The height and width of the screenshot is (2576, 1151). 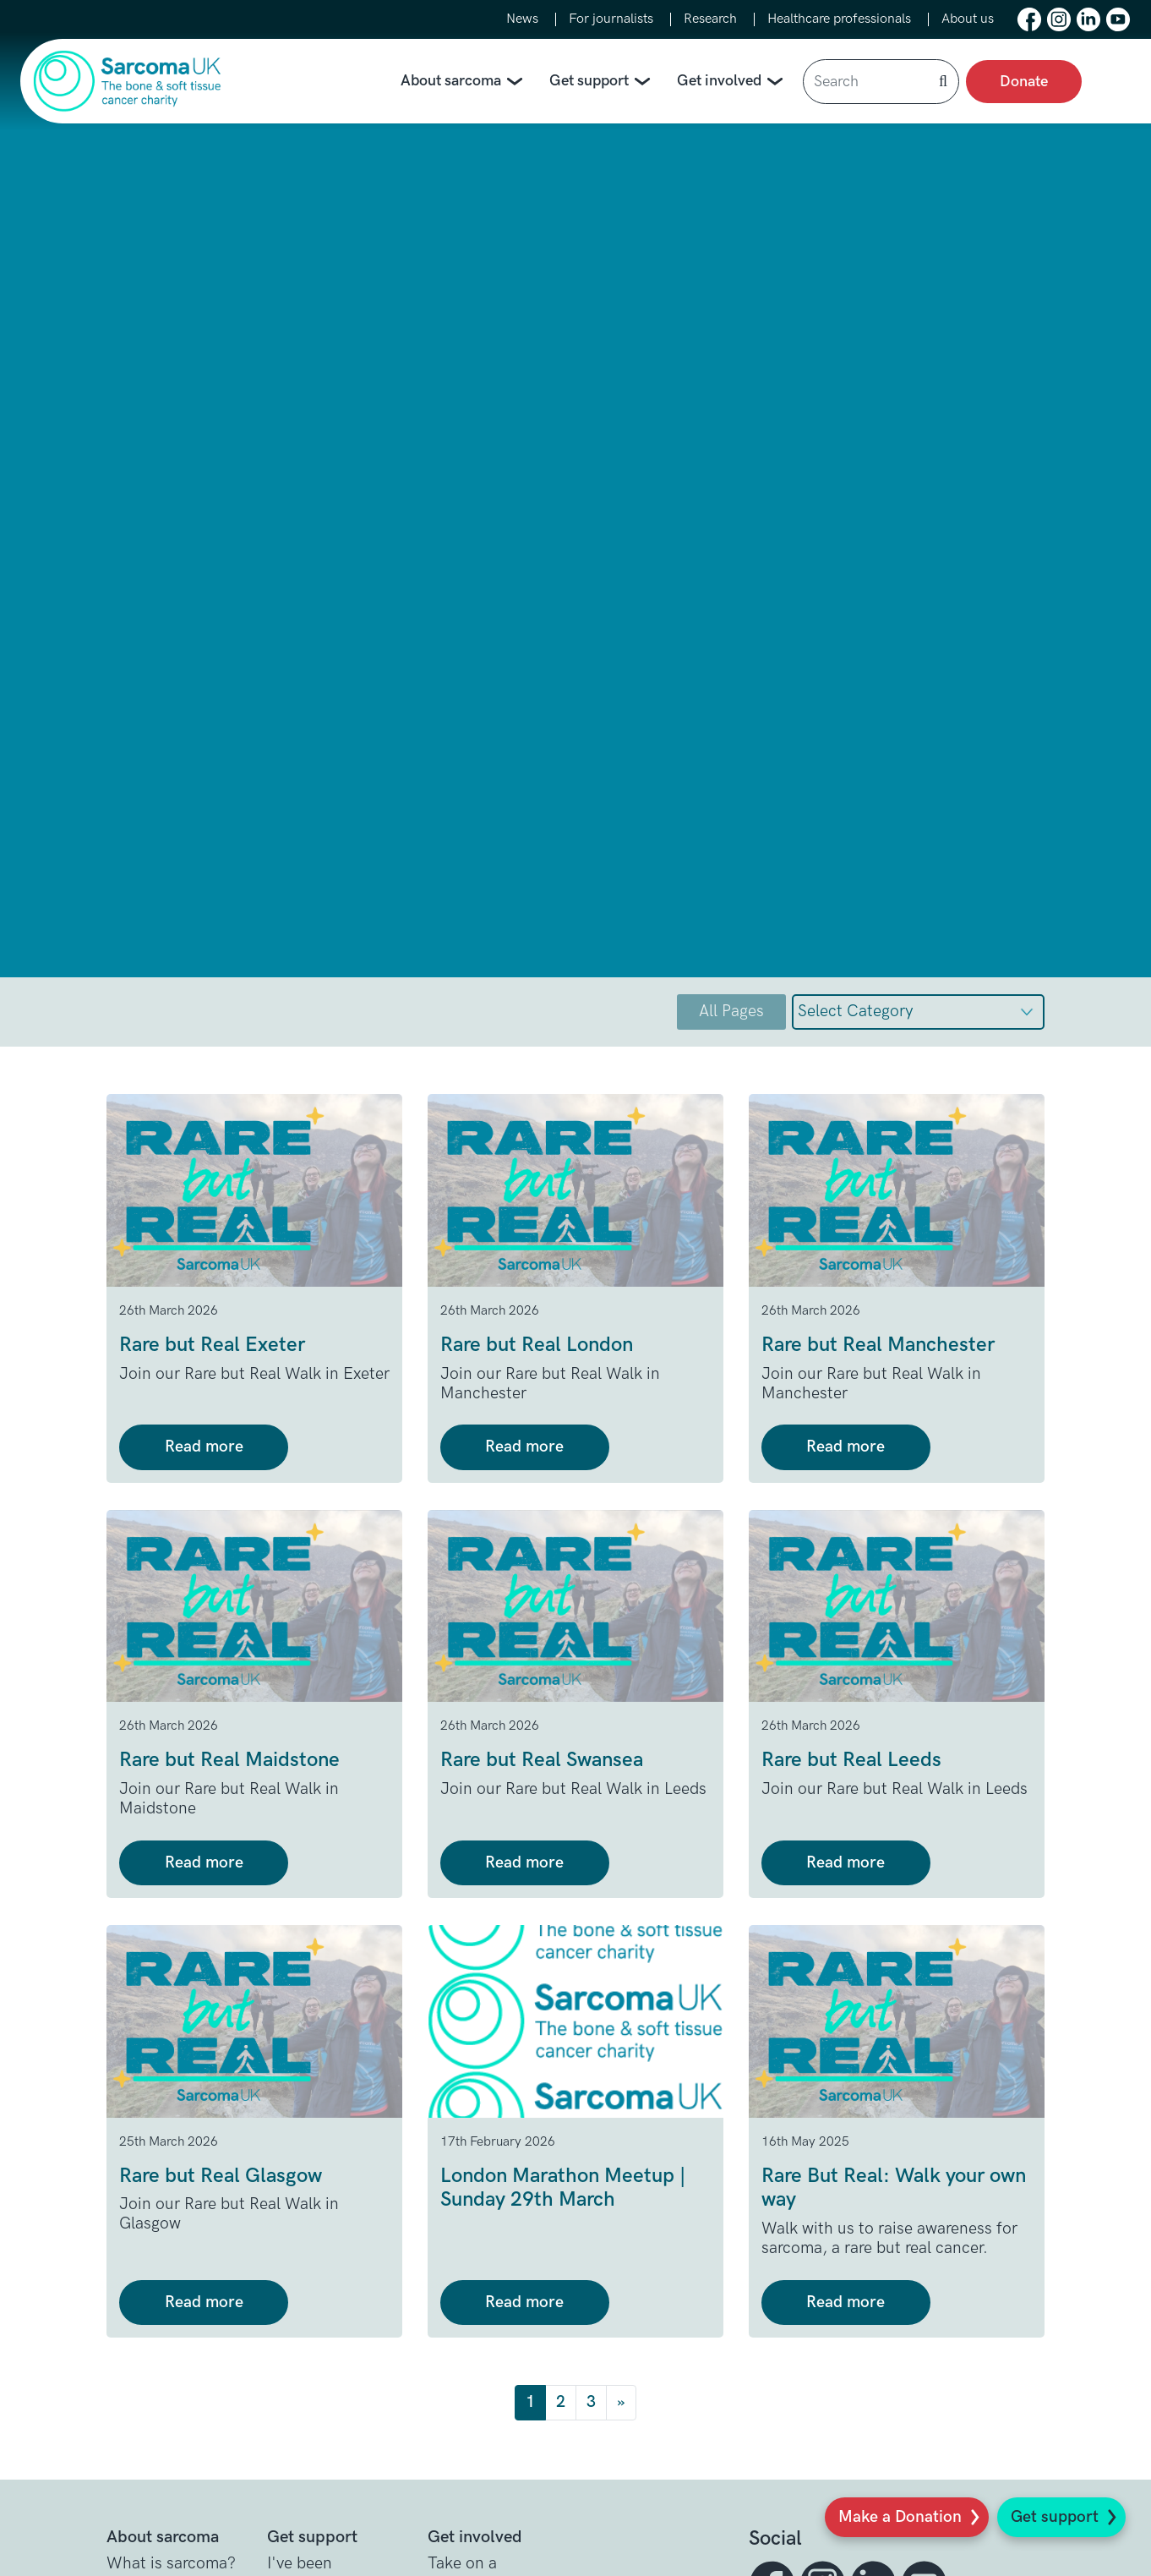 I want to click on About sarcoma, so click(x=465, y=81).